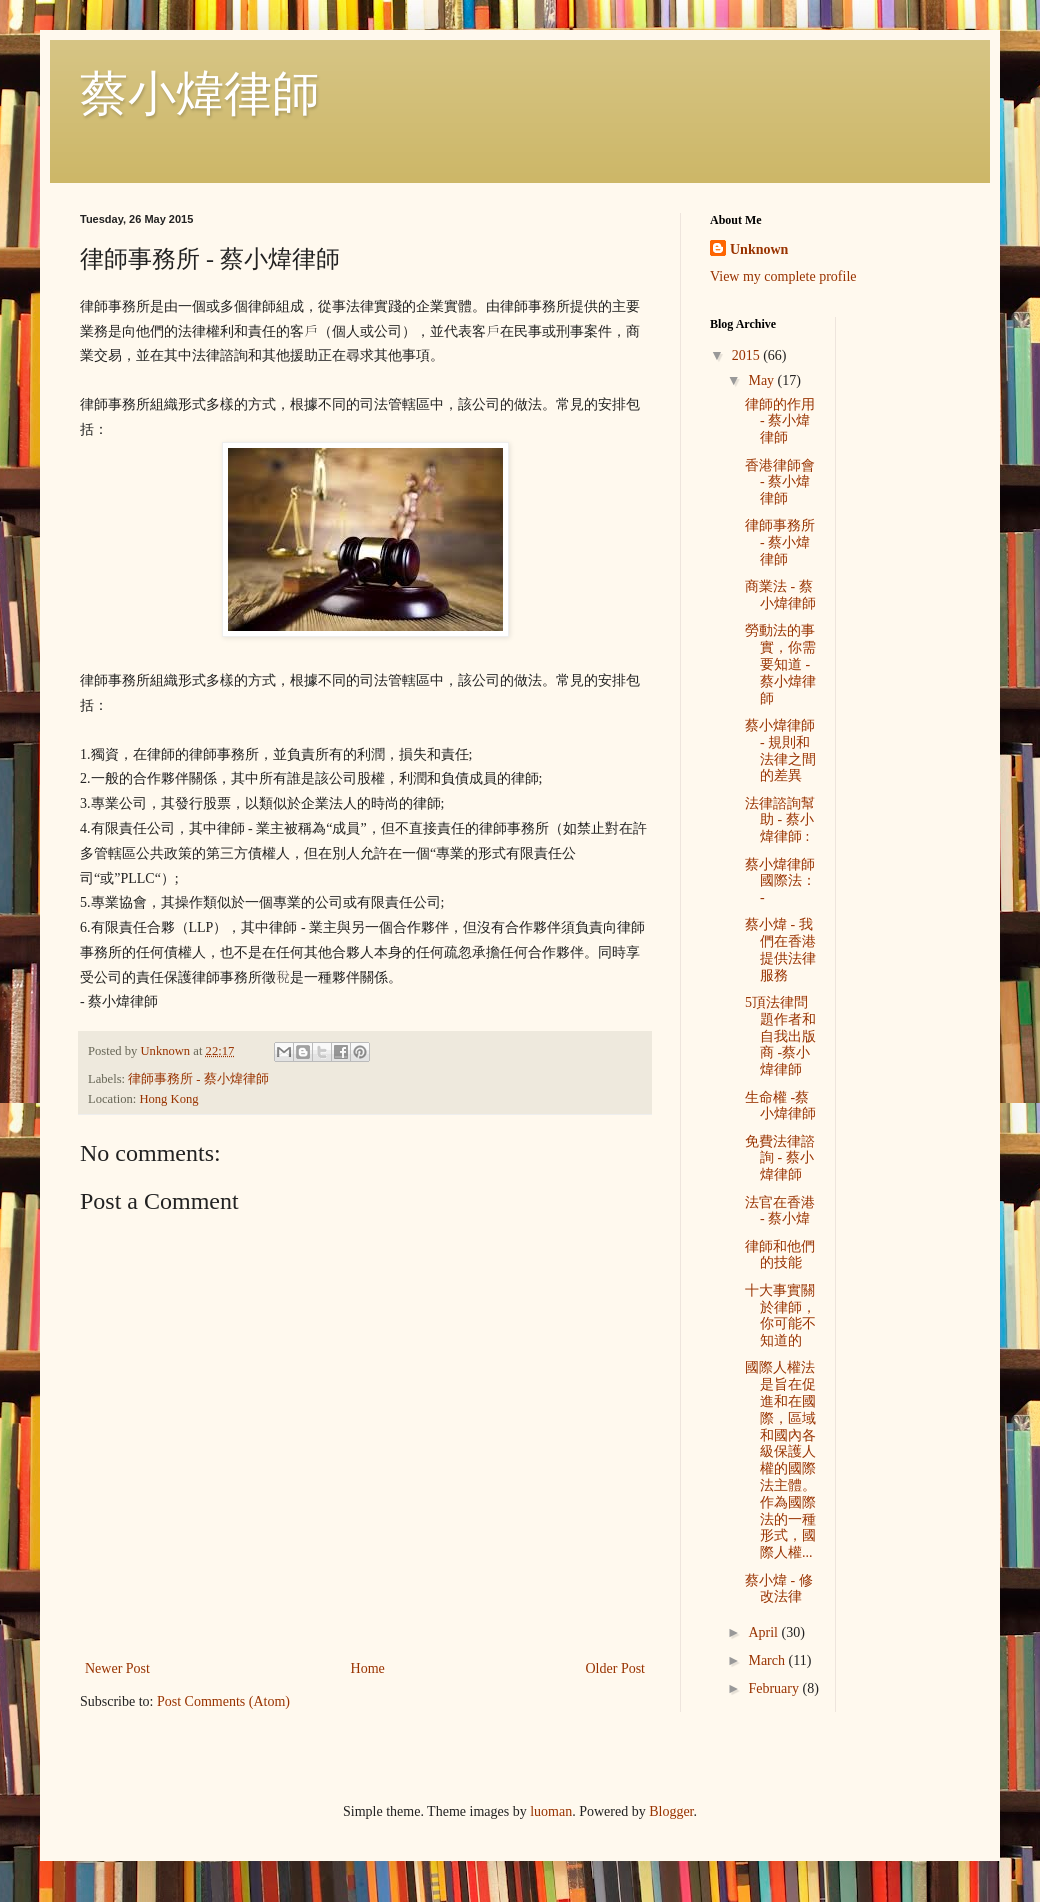 The image size is (1040, 1902). I want to click on February, so click(775, 1688).